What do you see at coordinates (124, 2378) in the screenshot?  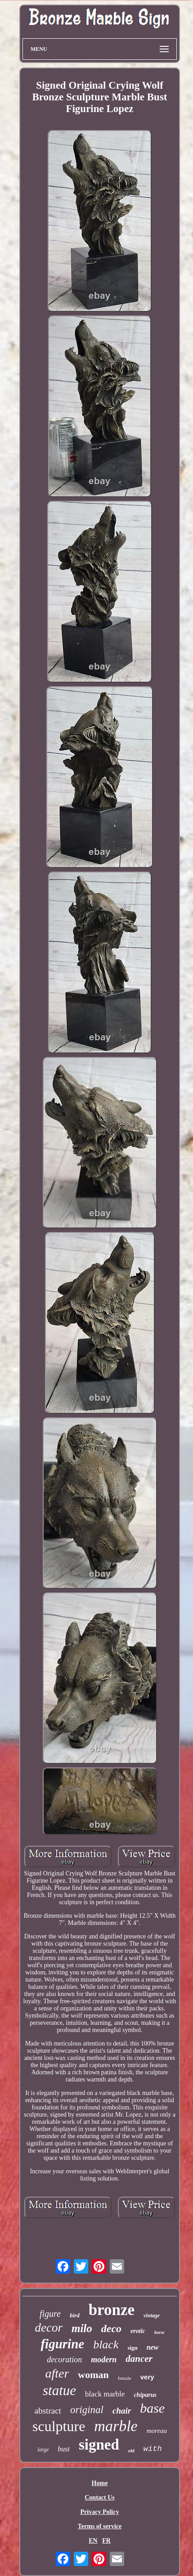 I see `female` at bounding box center [124, 2378].